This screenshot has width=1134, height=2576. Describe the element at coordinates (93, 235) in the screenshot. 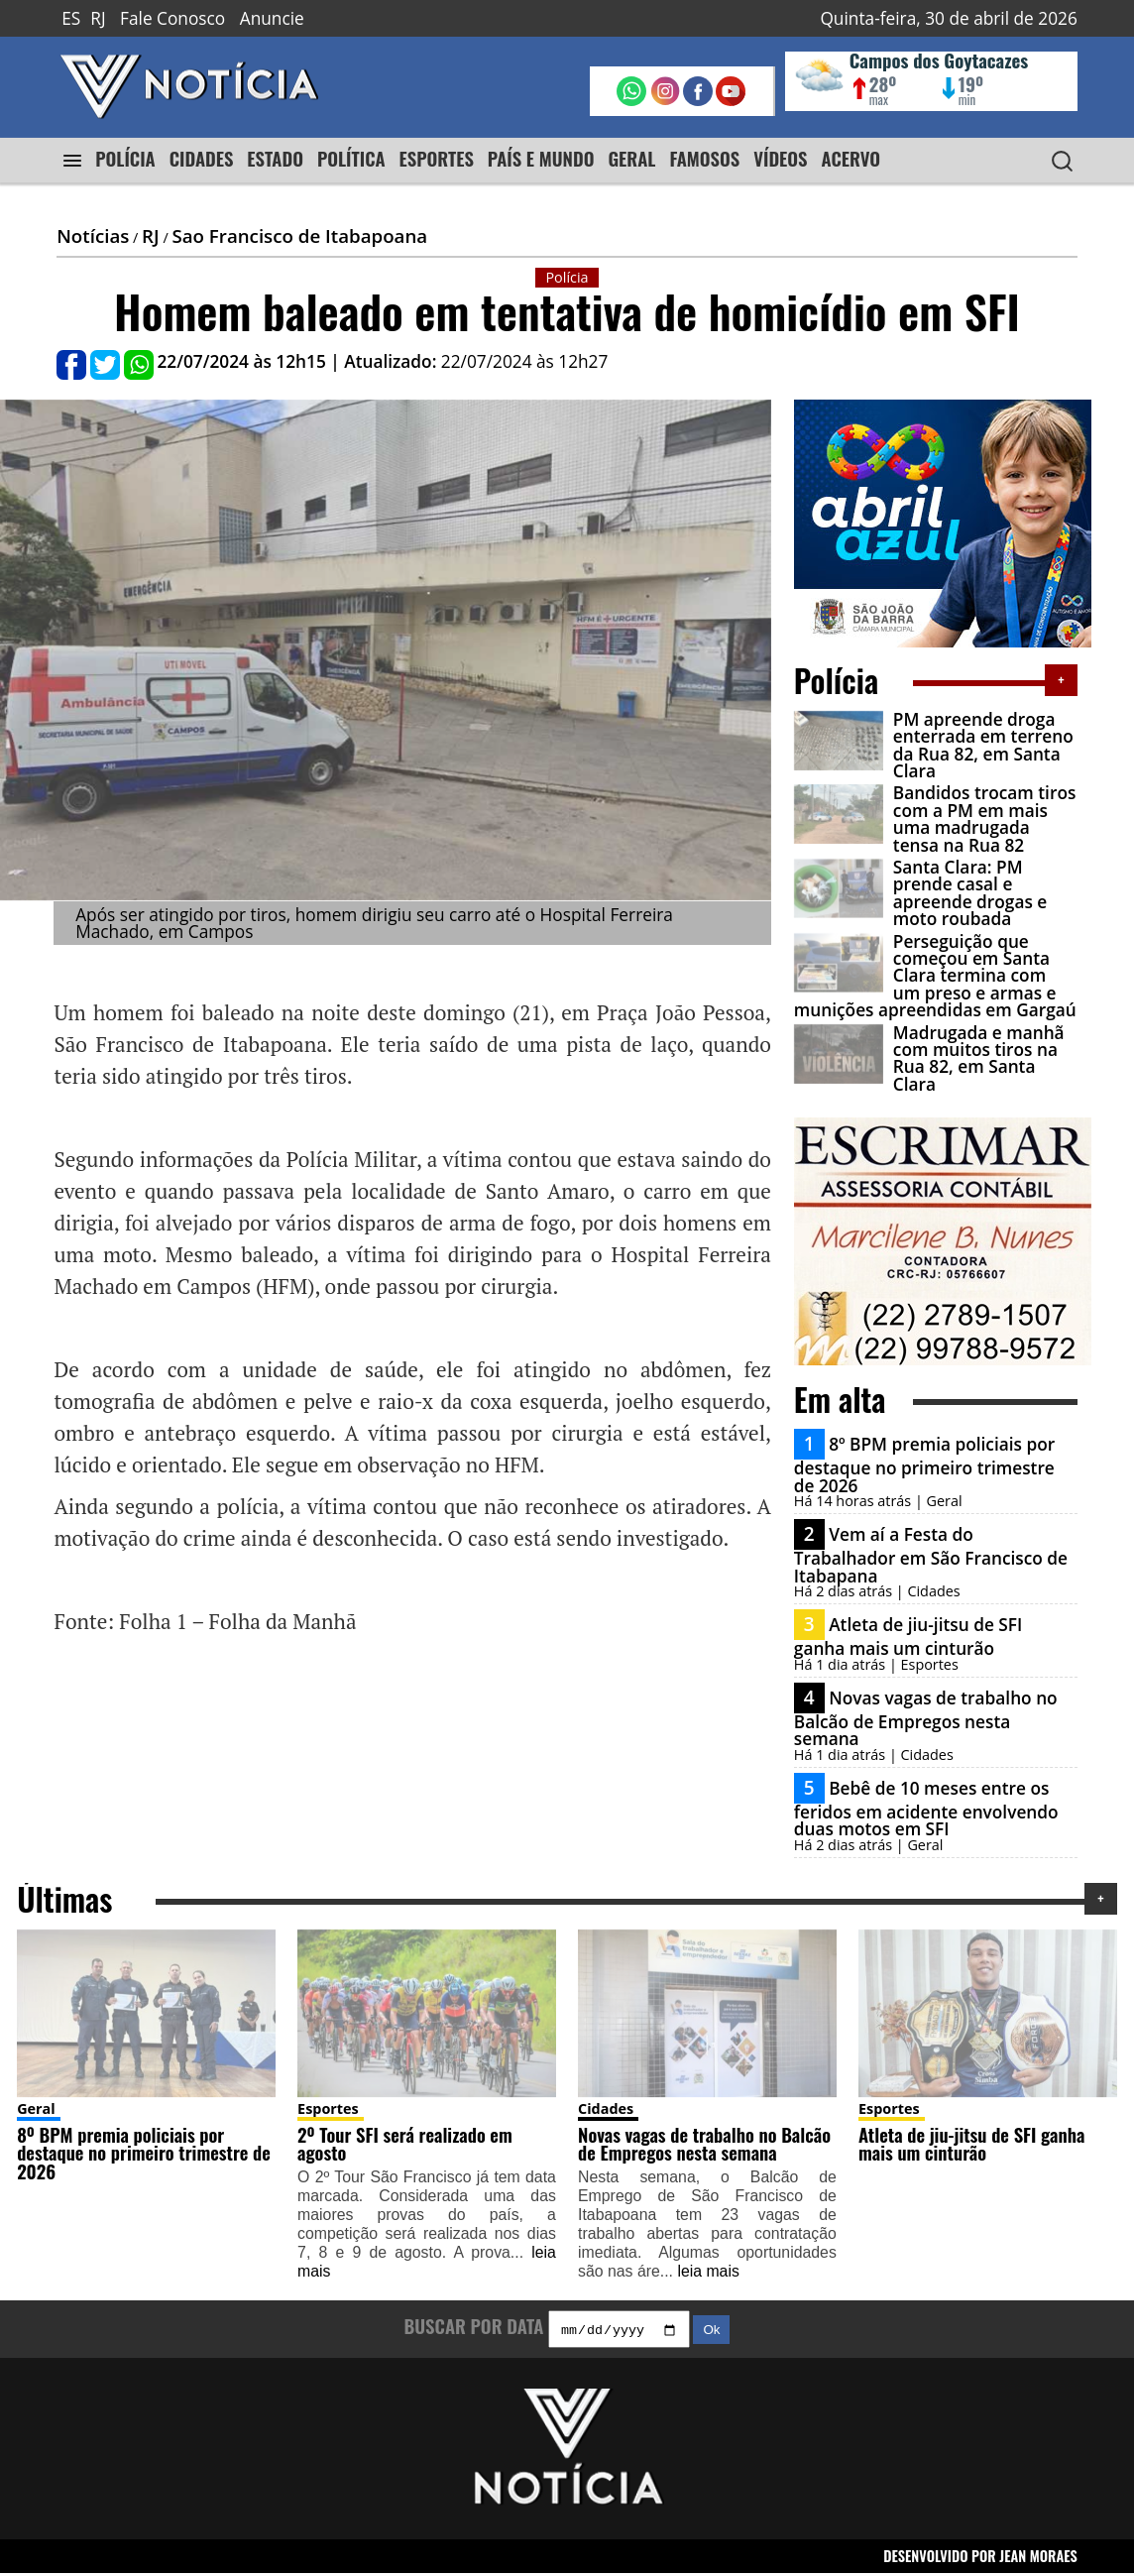

I see `Notícias` at that location.